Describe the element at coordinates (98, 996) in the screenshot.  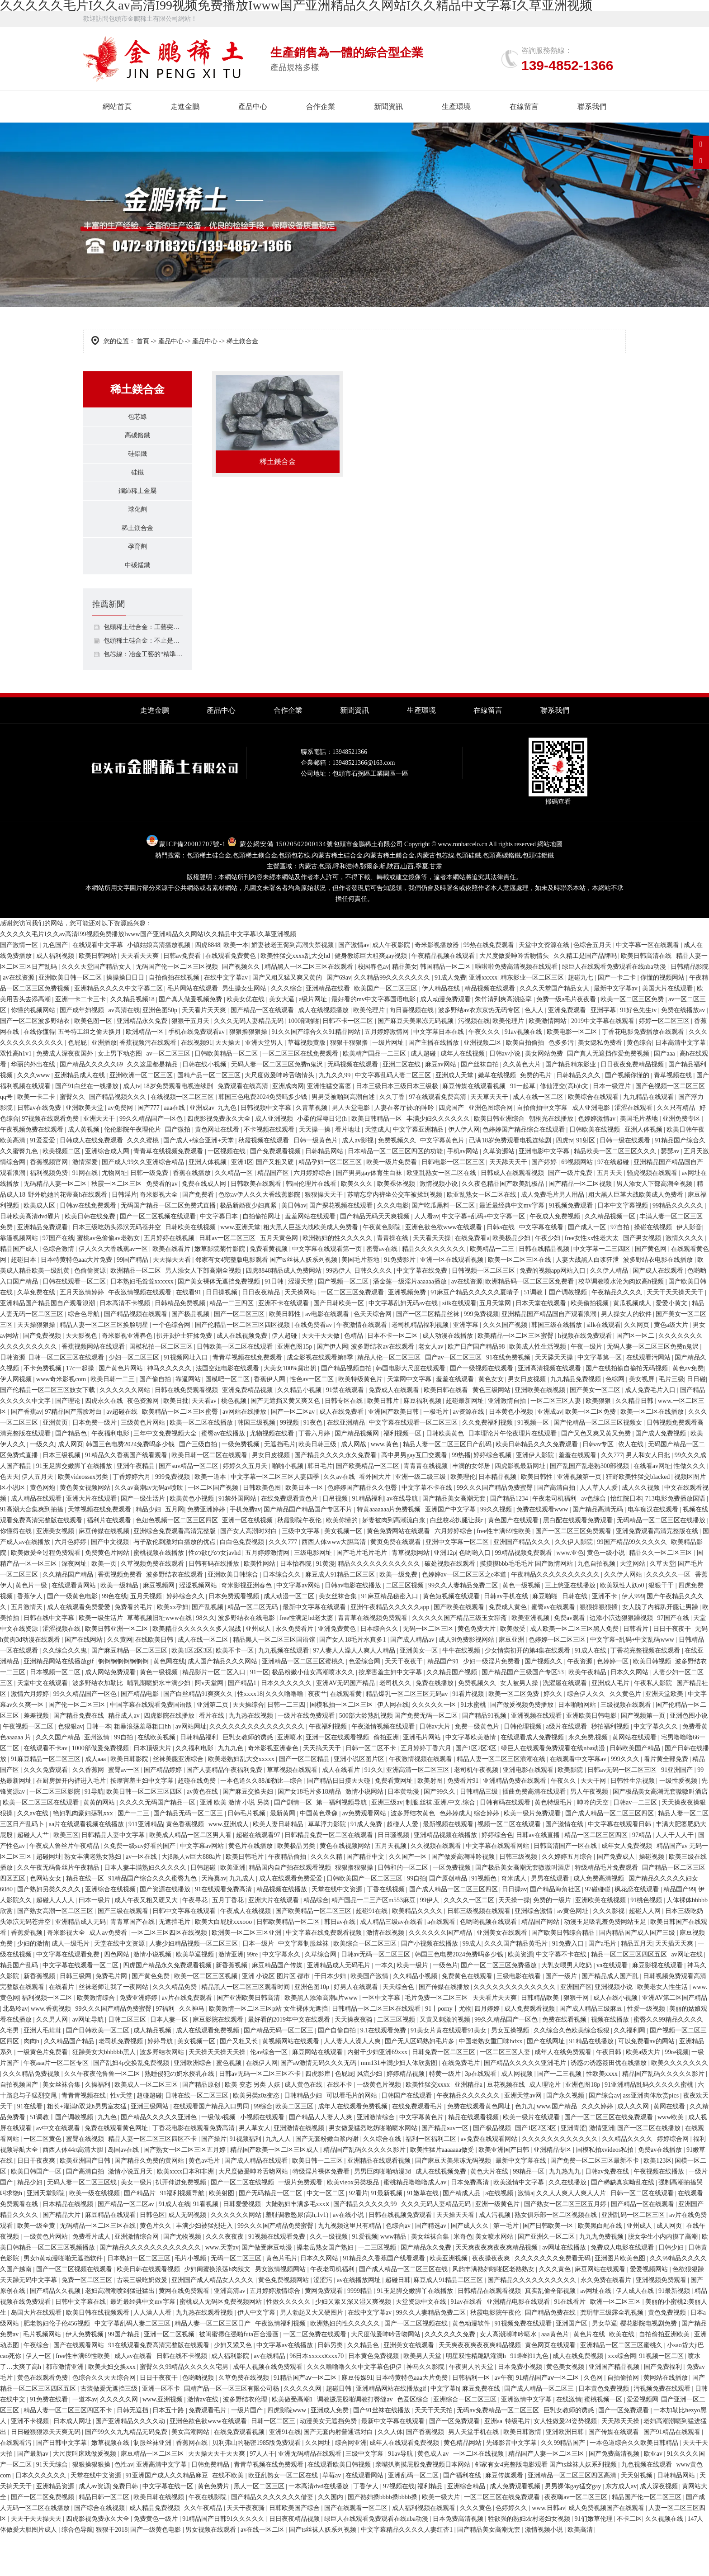
I see `欧美日韩网站` at that location.